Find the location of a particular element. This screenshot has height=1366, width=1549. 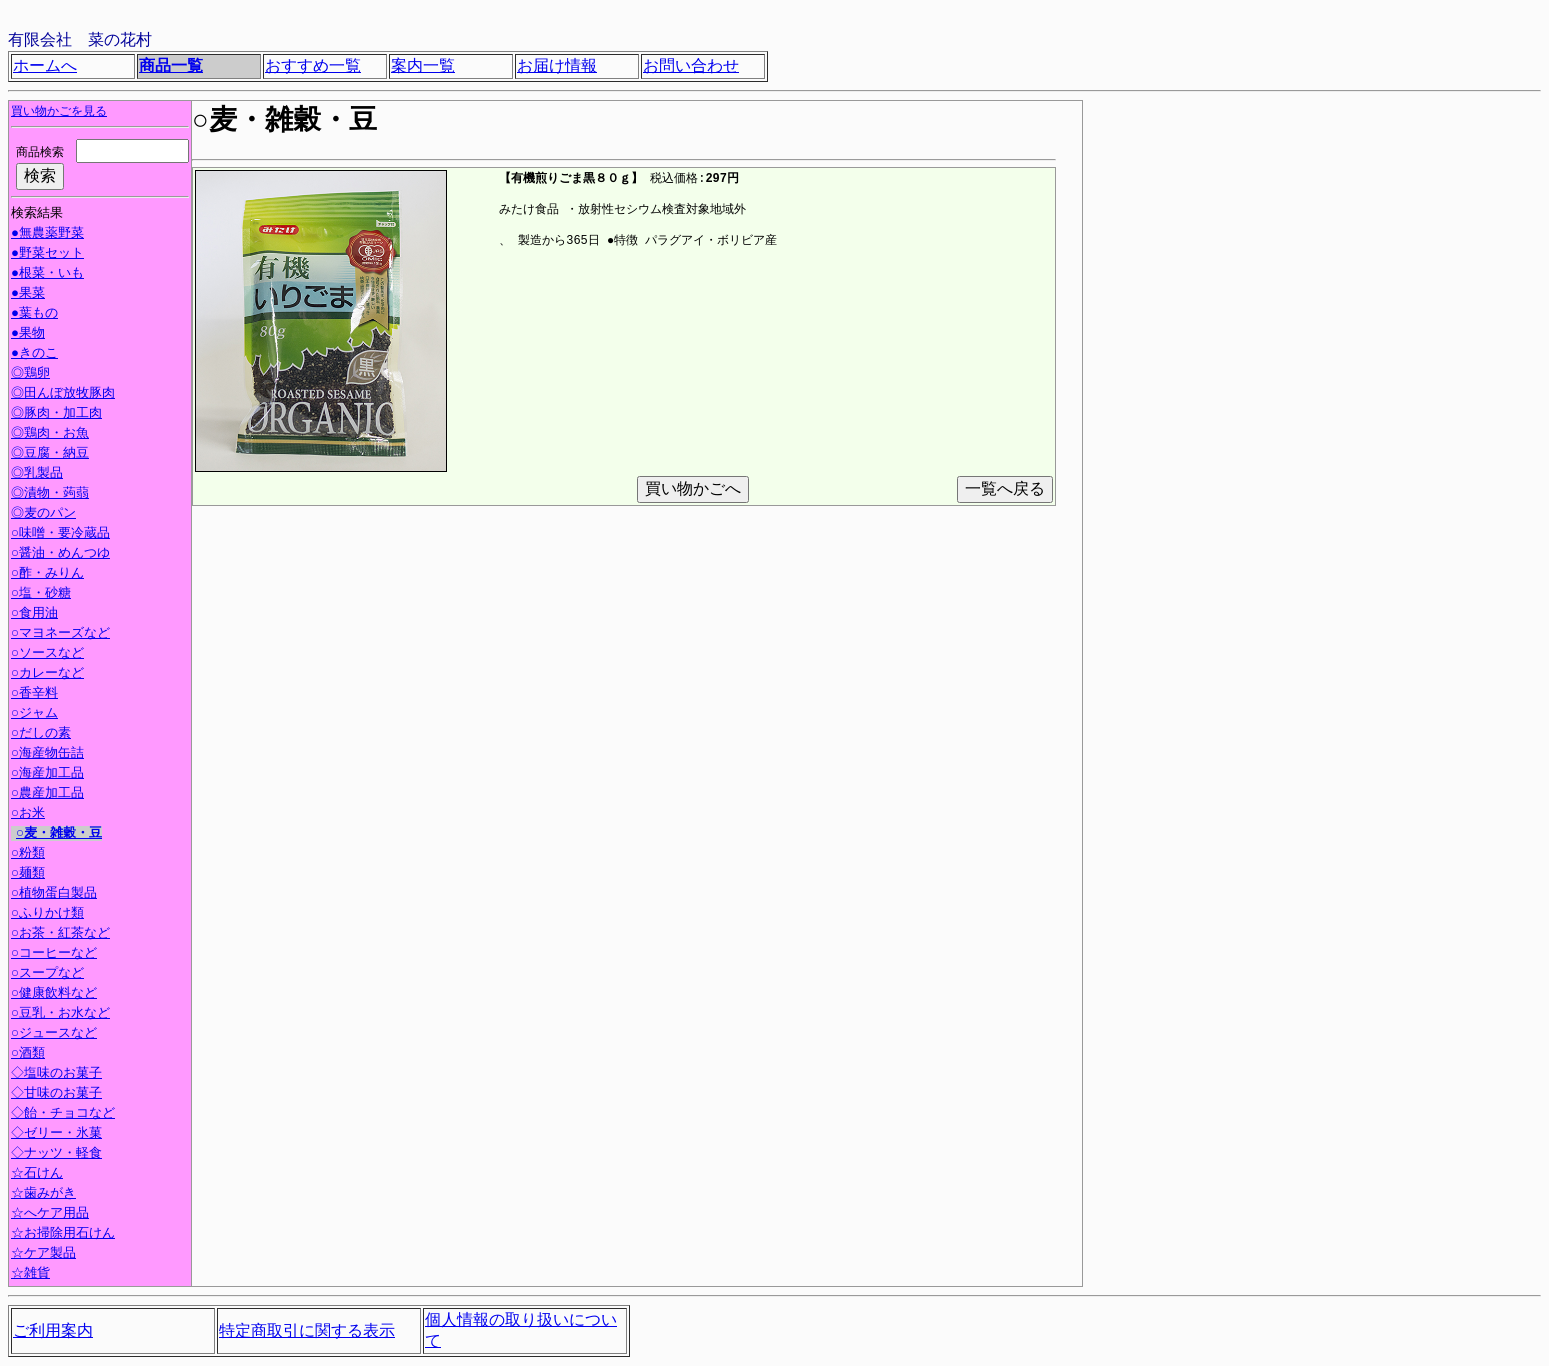

☆お掃除用石けん is located at coordinates (63, 1235).